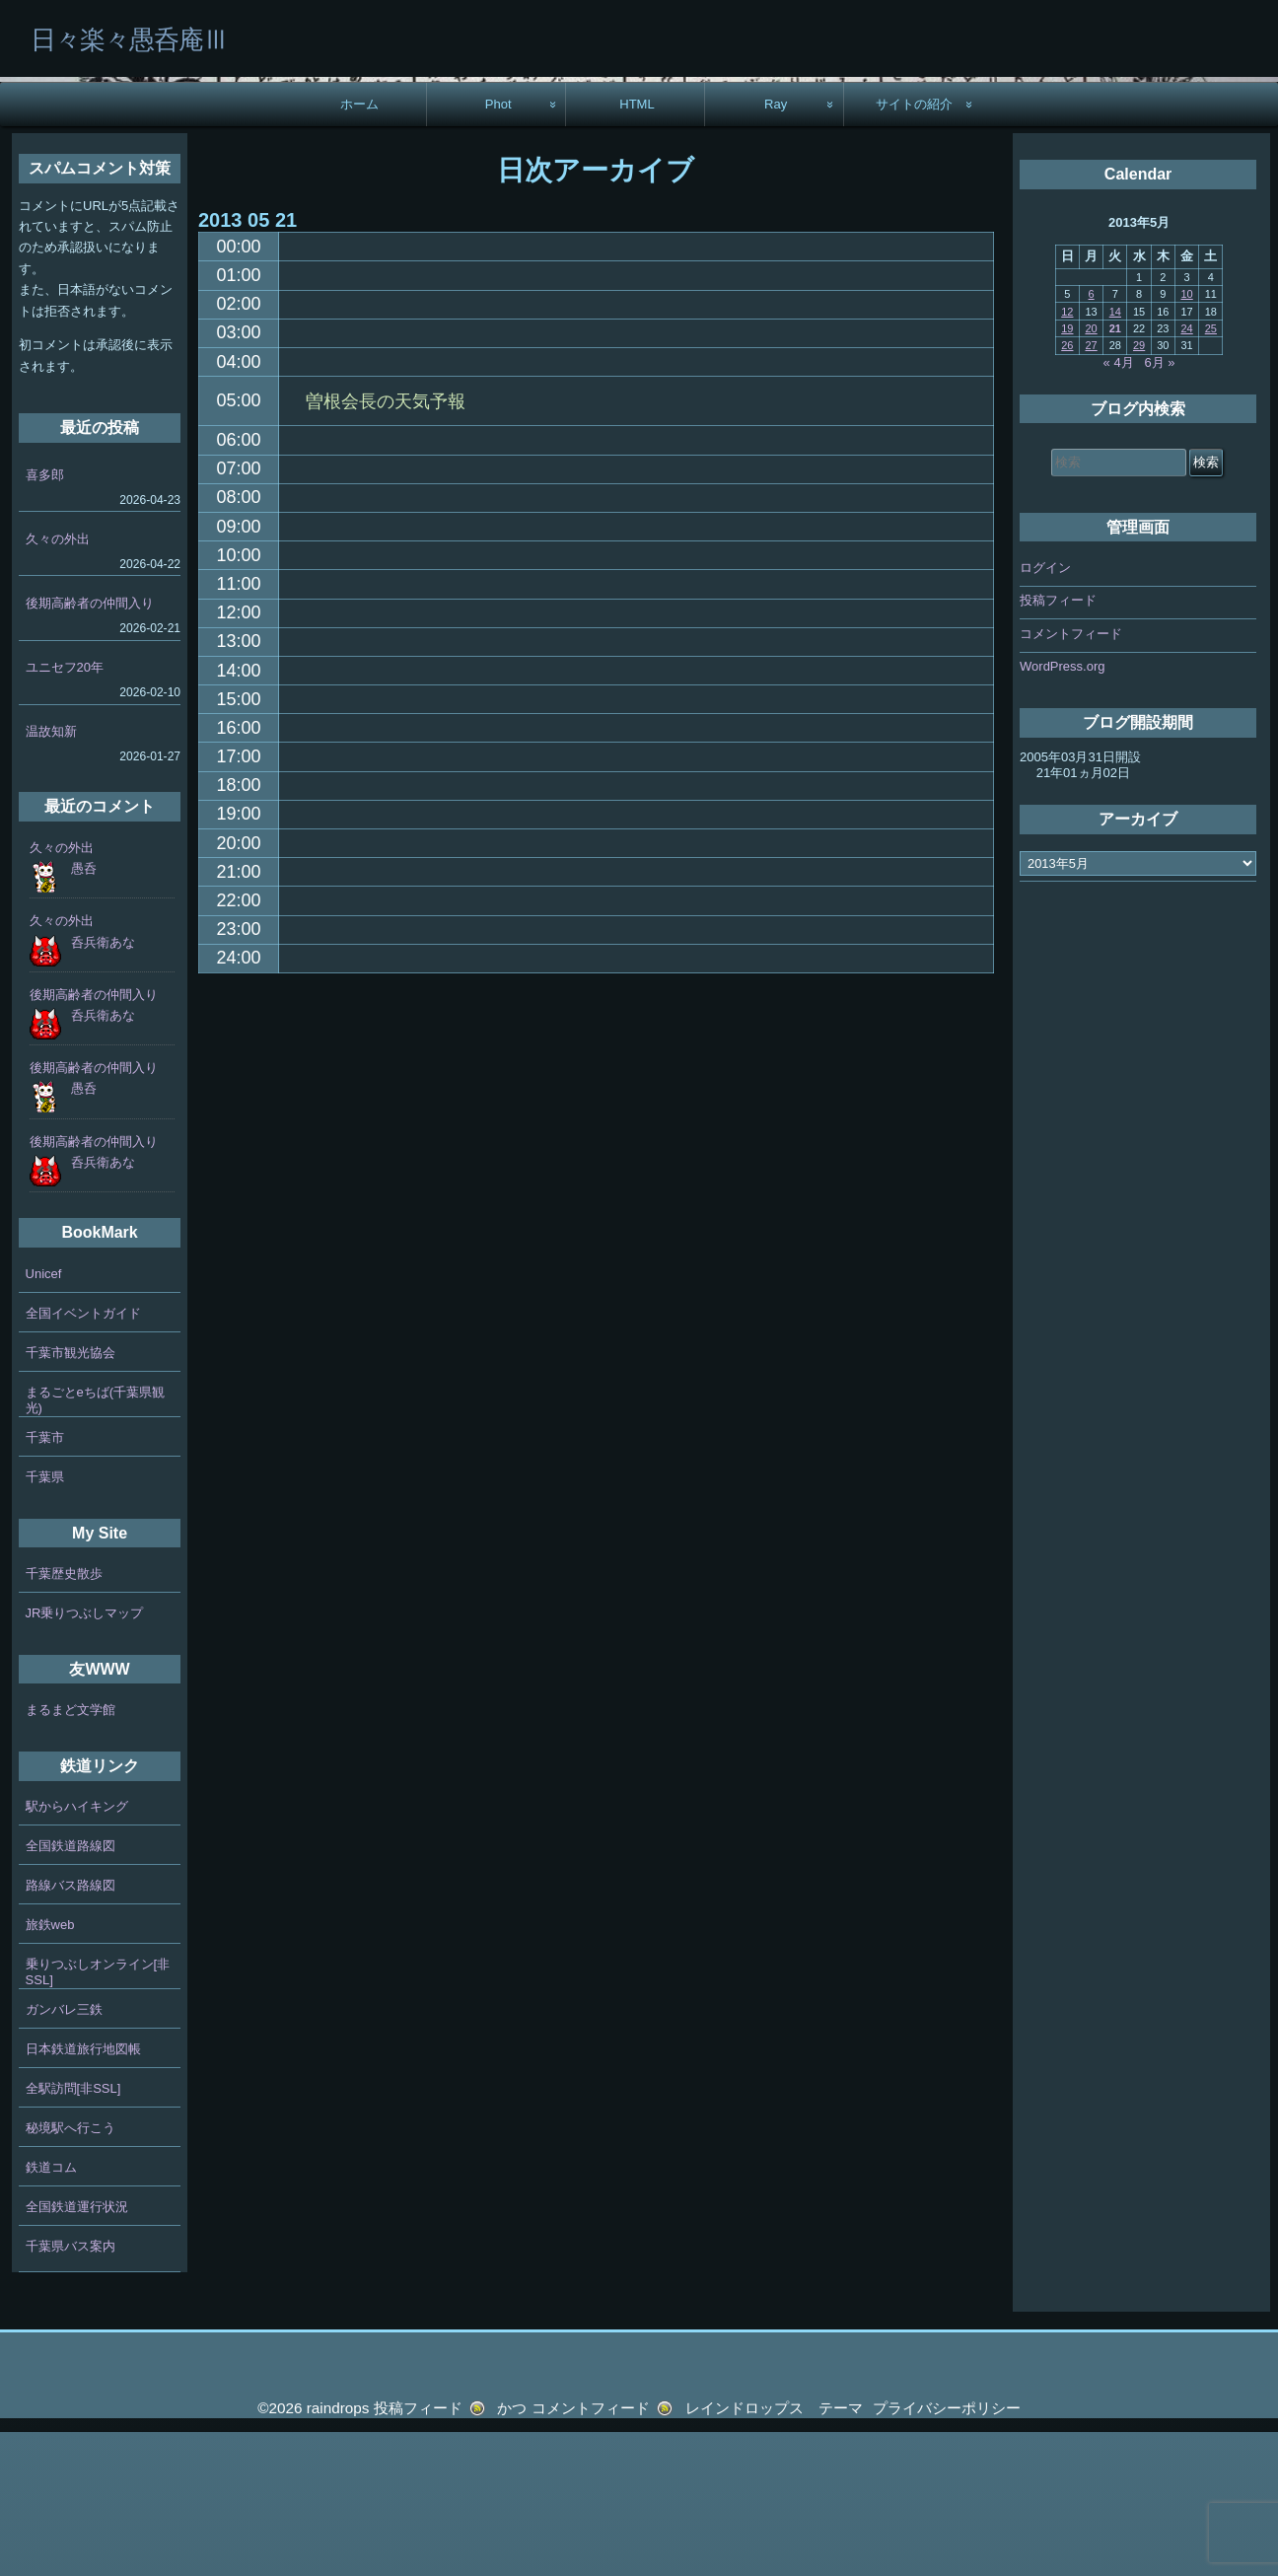 This screenshot has height=2576, width=1278. Describe the element at coordinates (70, 2390) in the screenshot. I see `千葉県バス案内` at that location.